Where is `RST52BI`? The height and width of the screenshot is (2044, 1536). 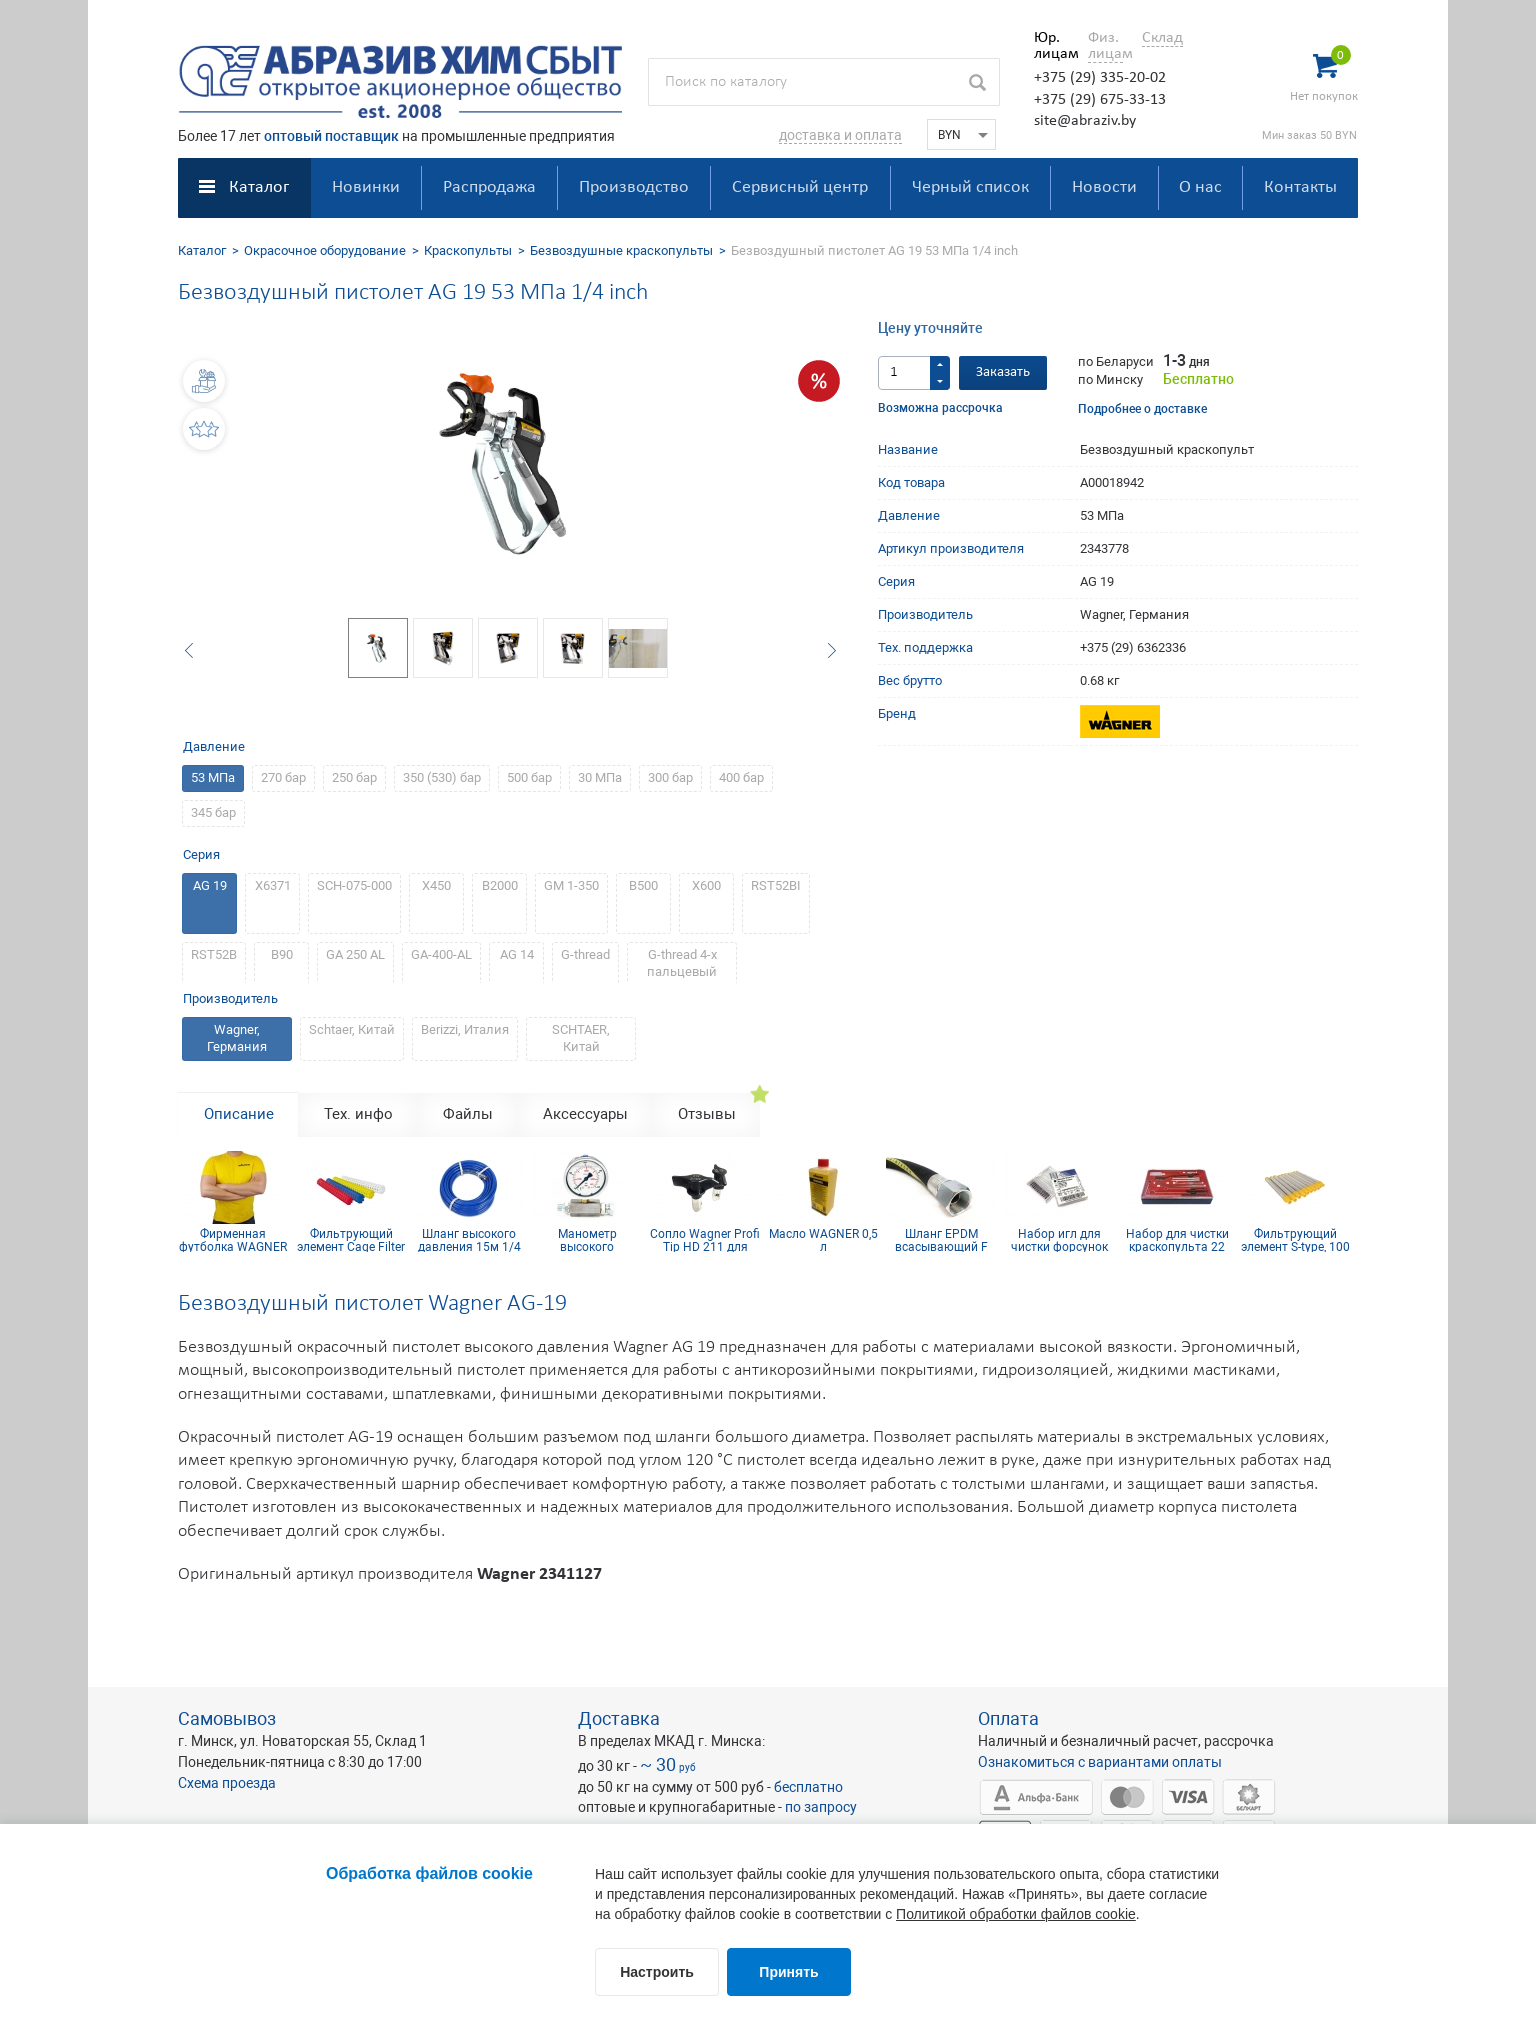
RST52BI is located at coordinates (776, 885).